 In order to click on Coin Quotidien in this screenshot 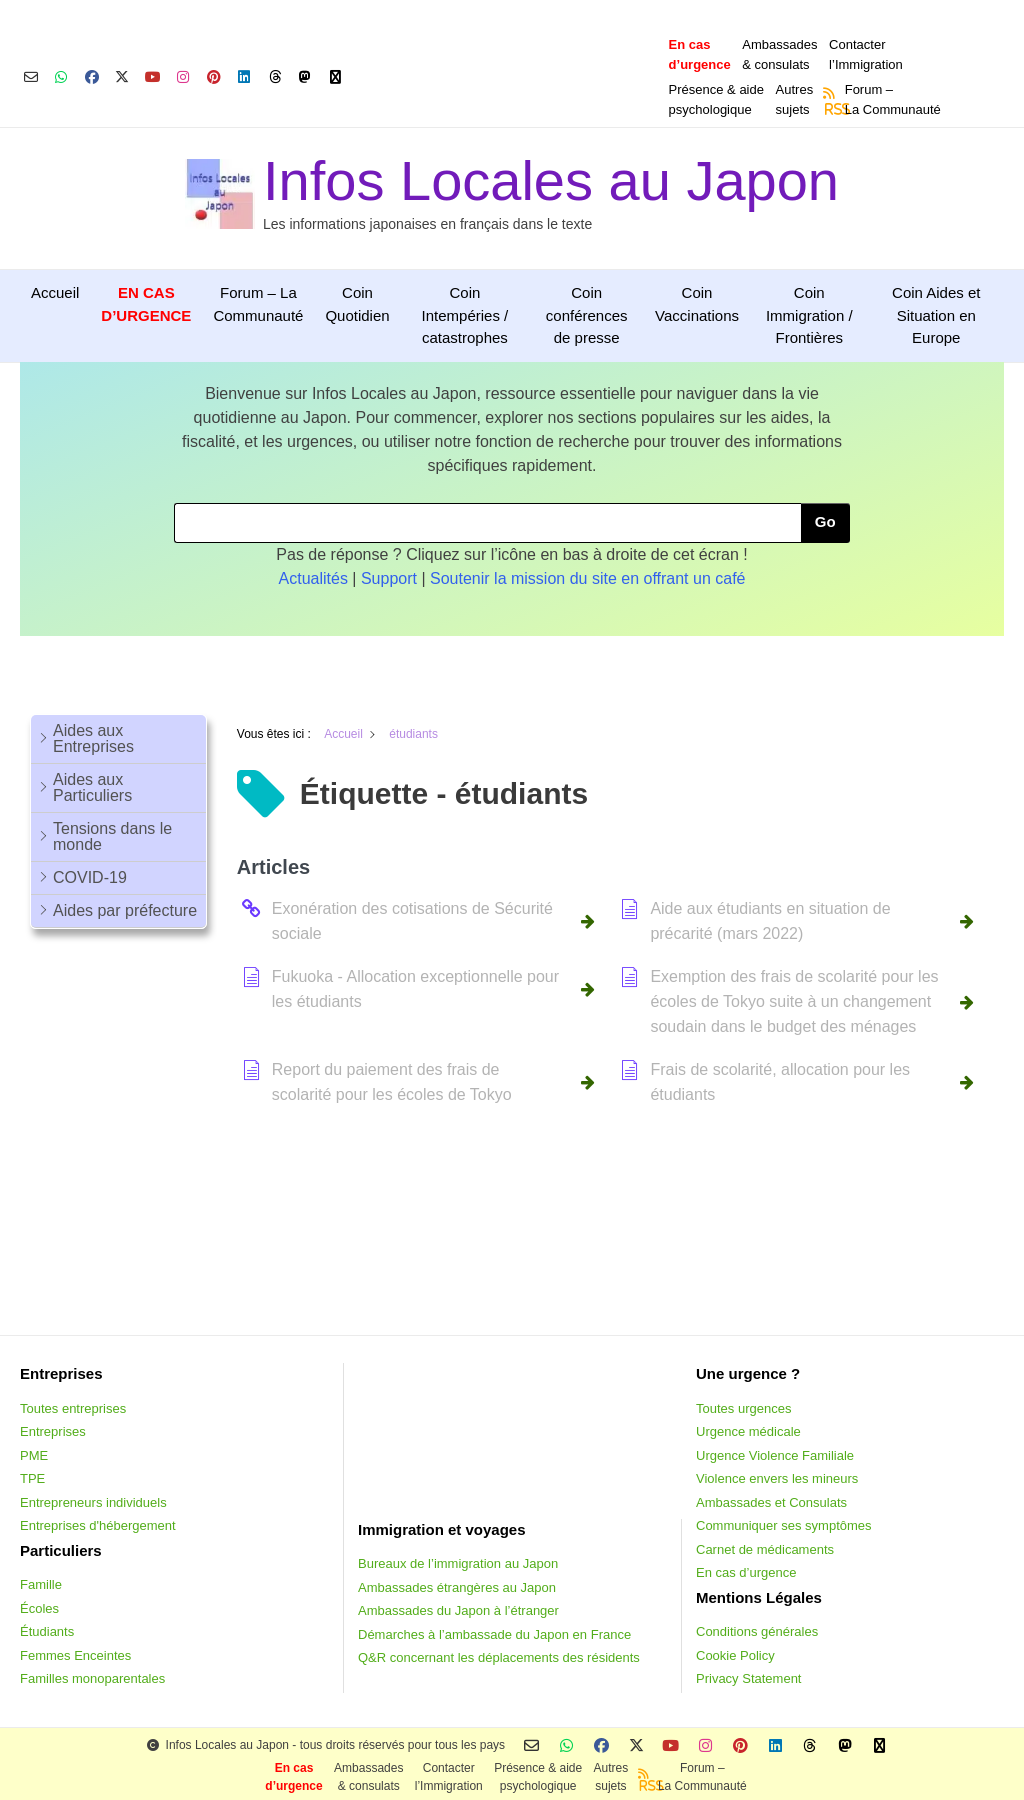, I will do `click(357, 304)`.